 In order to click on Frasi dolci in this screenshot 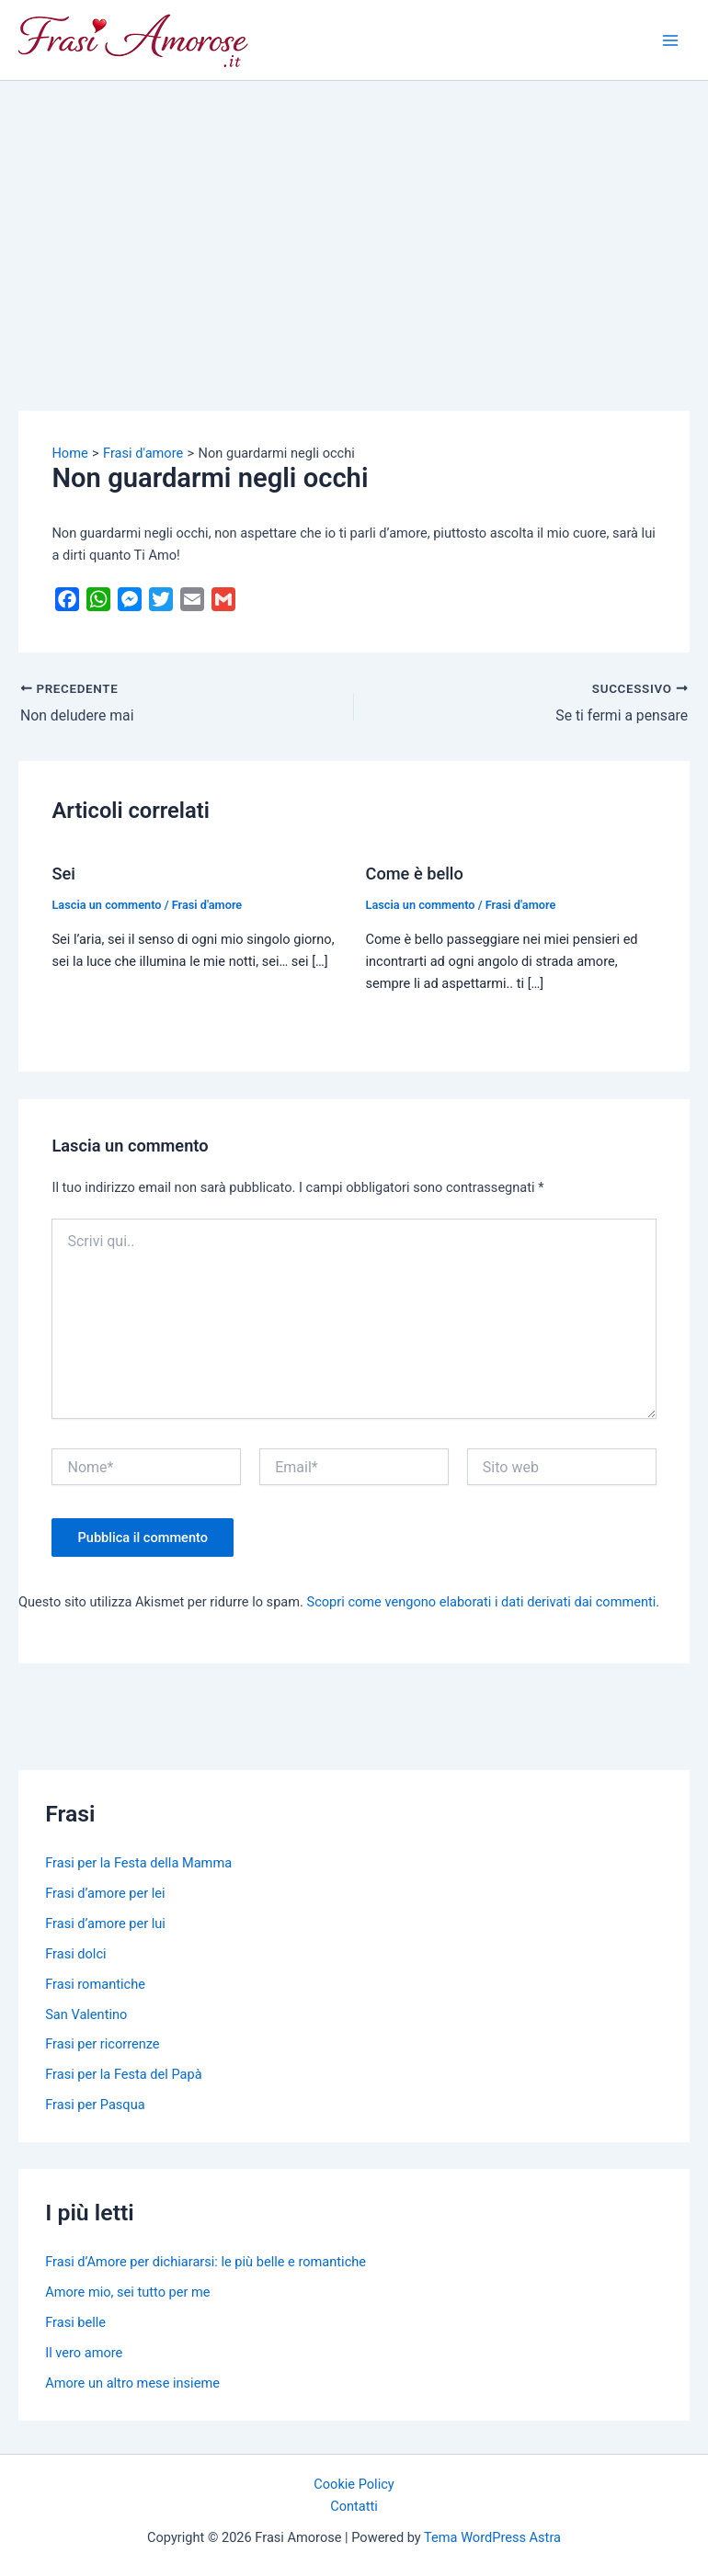, I will do `click(75, 1954)`.